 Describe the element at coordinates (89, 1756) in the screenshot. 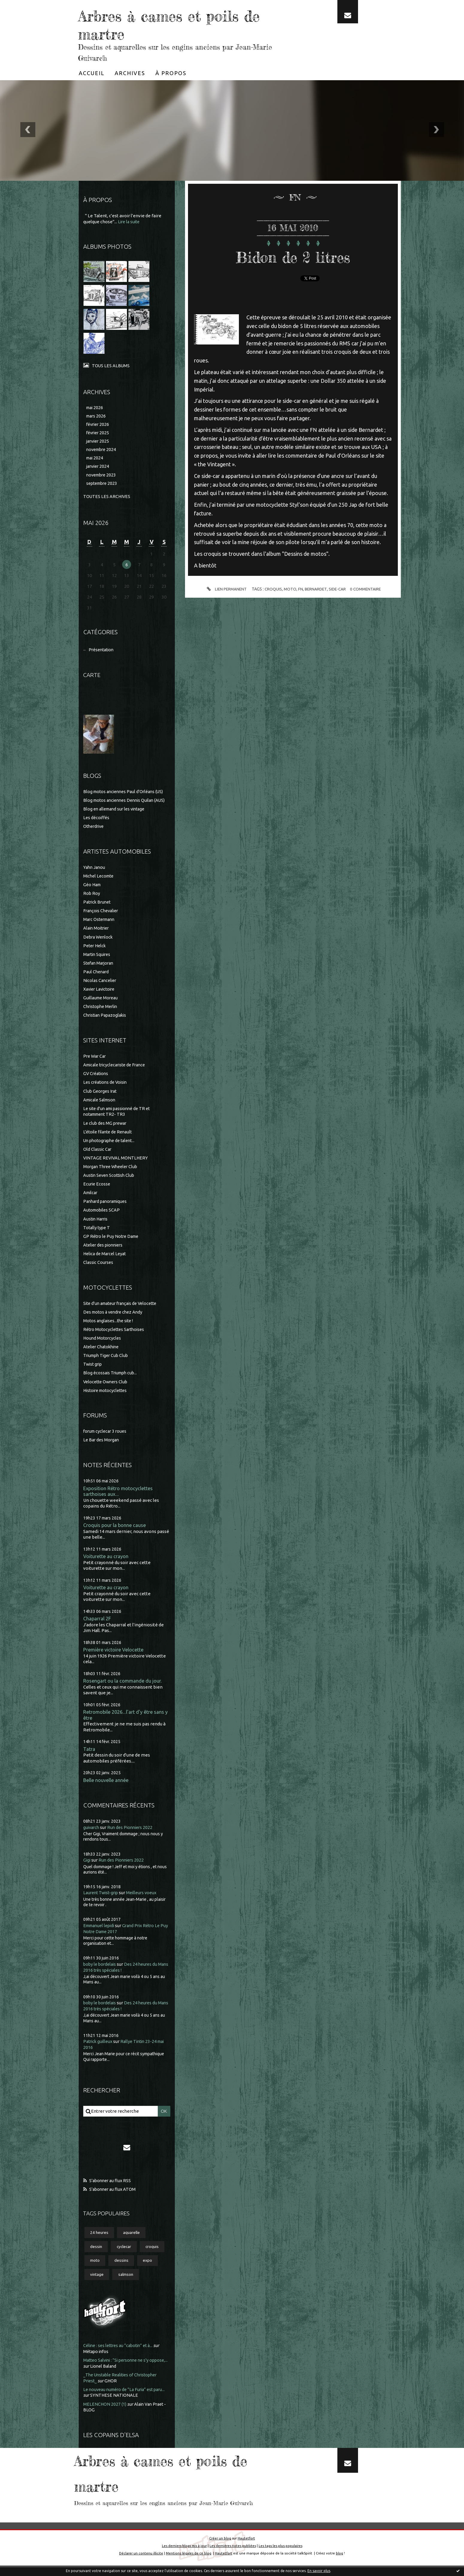

I see `Tatra` at that location.